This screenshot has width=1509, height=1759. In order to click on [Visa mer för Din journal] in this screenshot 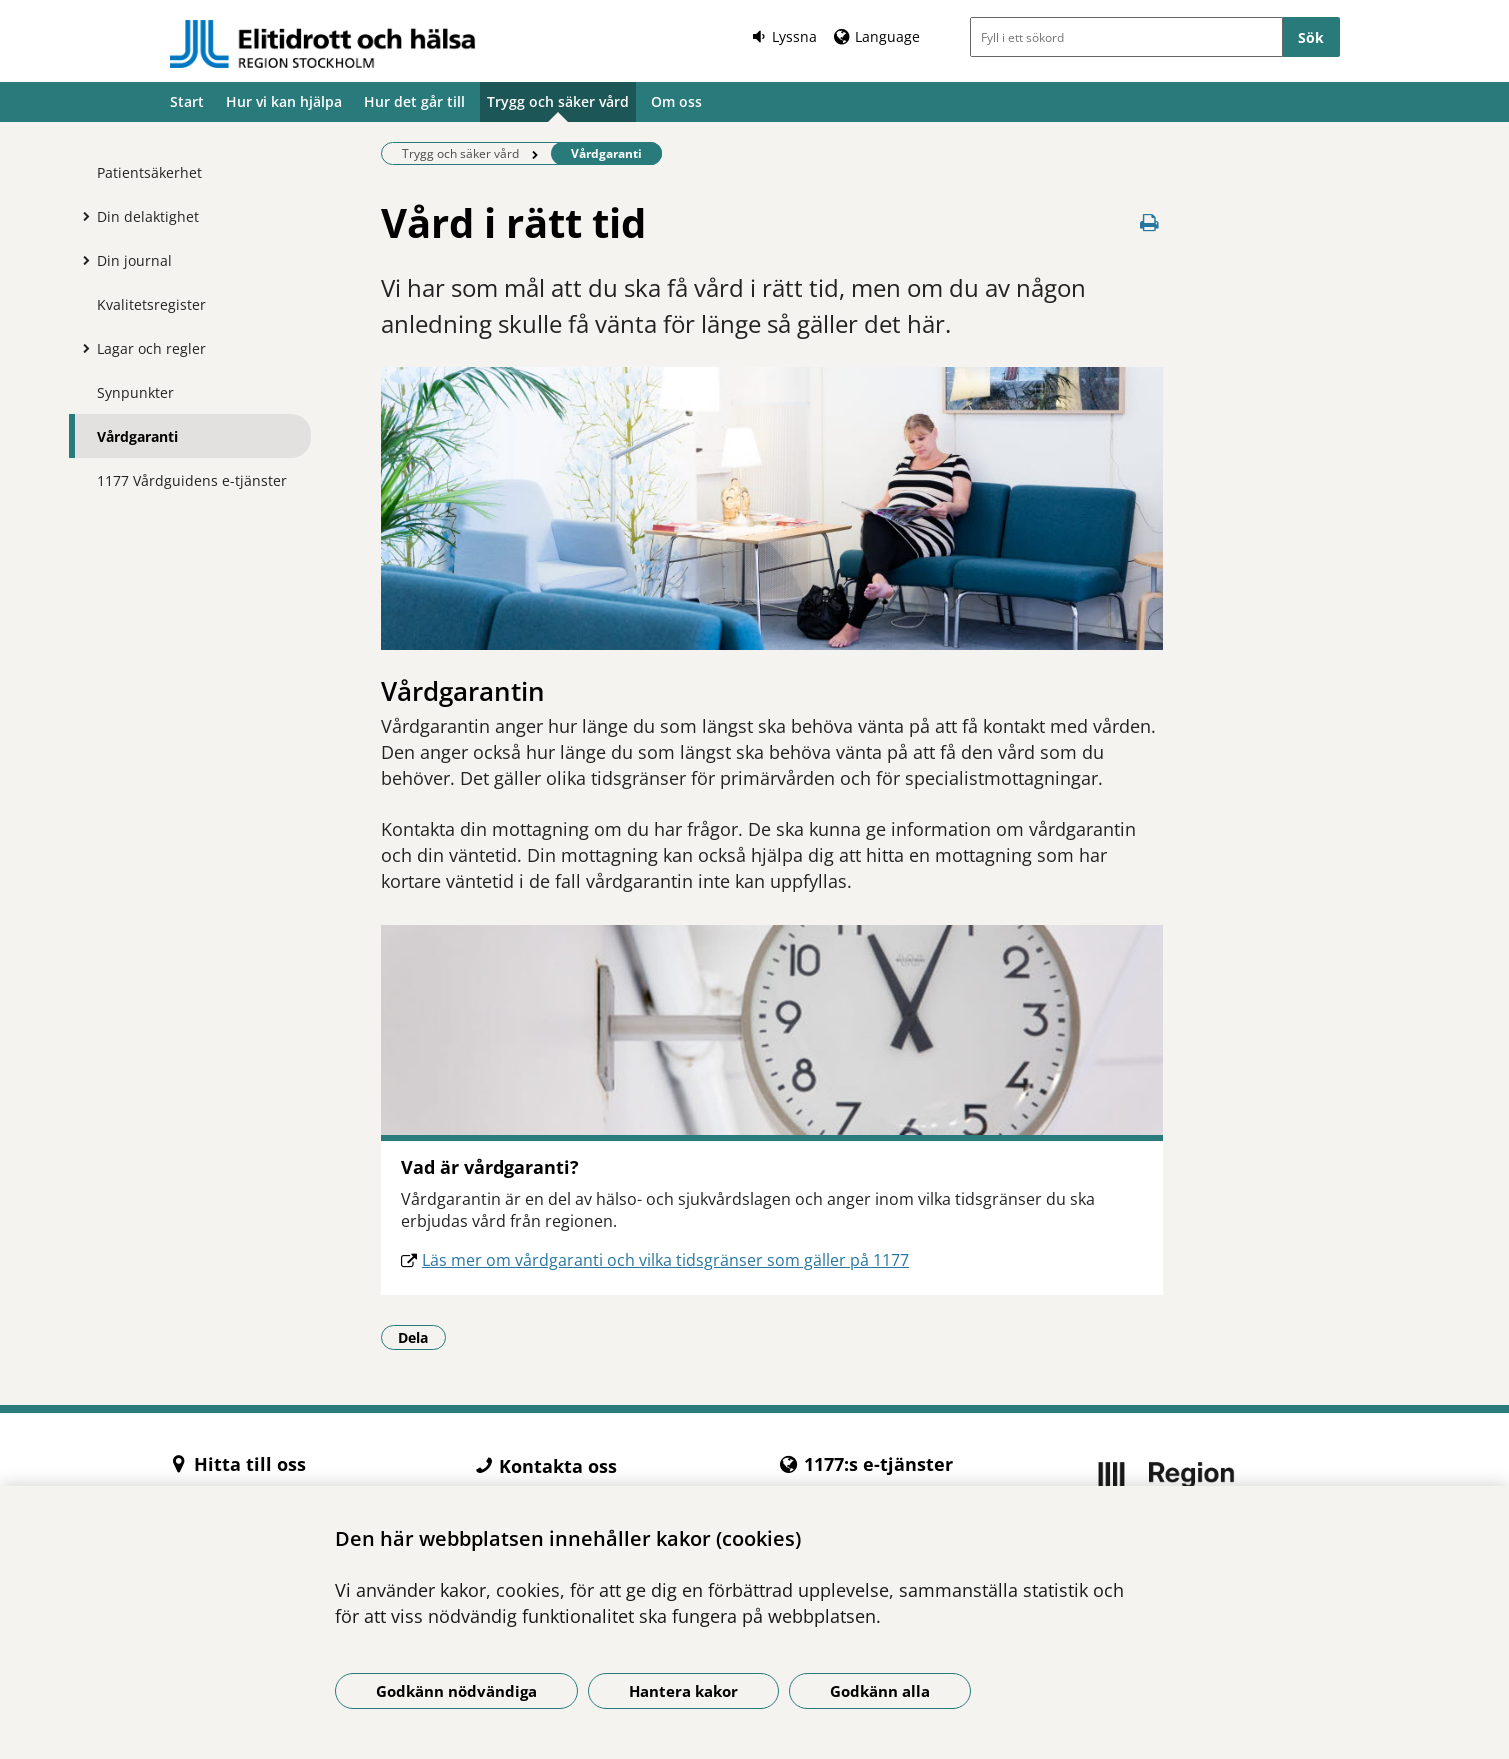, I will do `click(82, 260)`.